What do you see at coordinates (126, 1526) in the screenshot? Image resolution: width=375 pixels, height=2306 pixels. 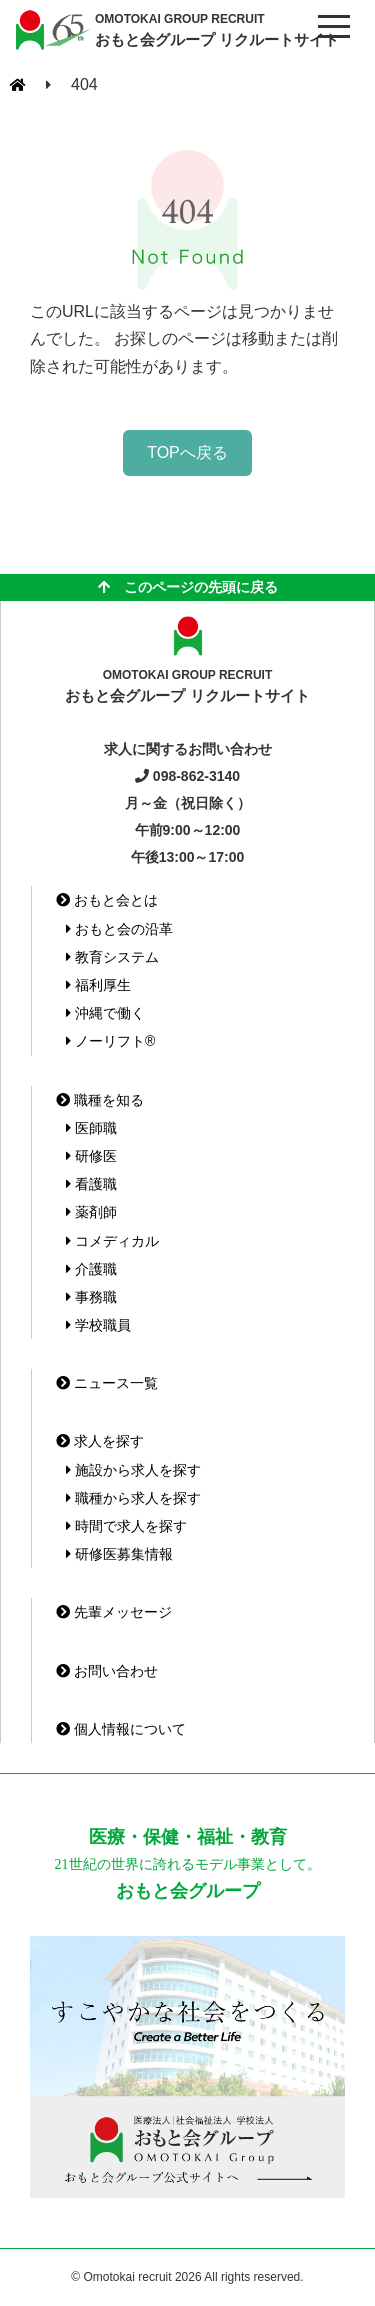 I see `時間で求人を探す` at bounding box center [126, 1526].